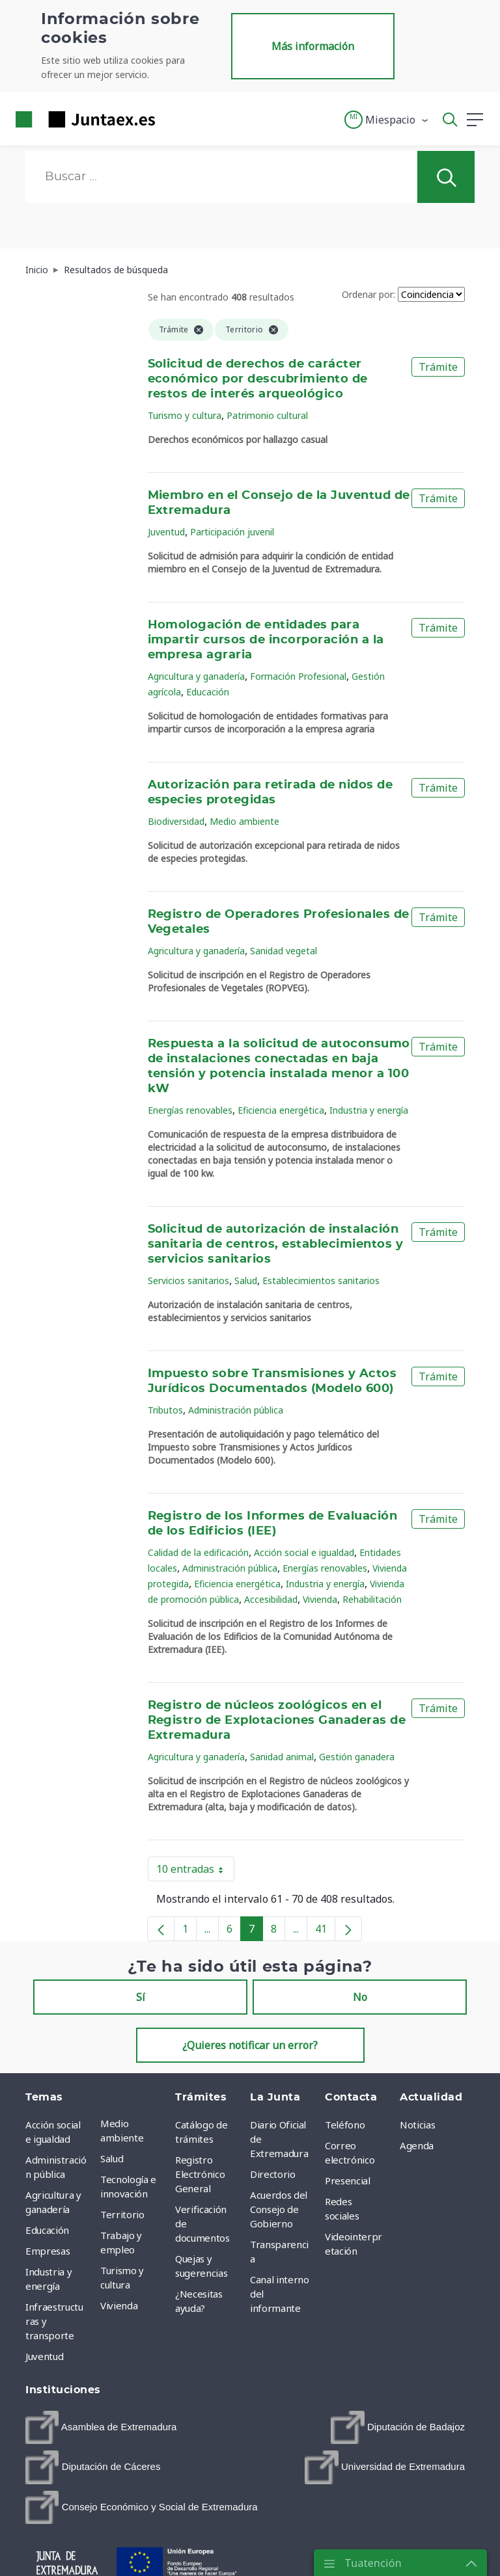  I want to click on Educación [menuitem], so click(47, 2229).